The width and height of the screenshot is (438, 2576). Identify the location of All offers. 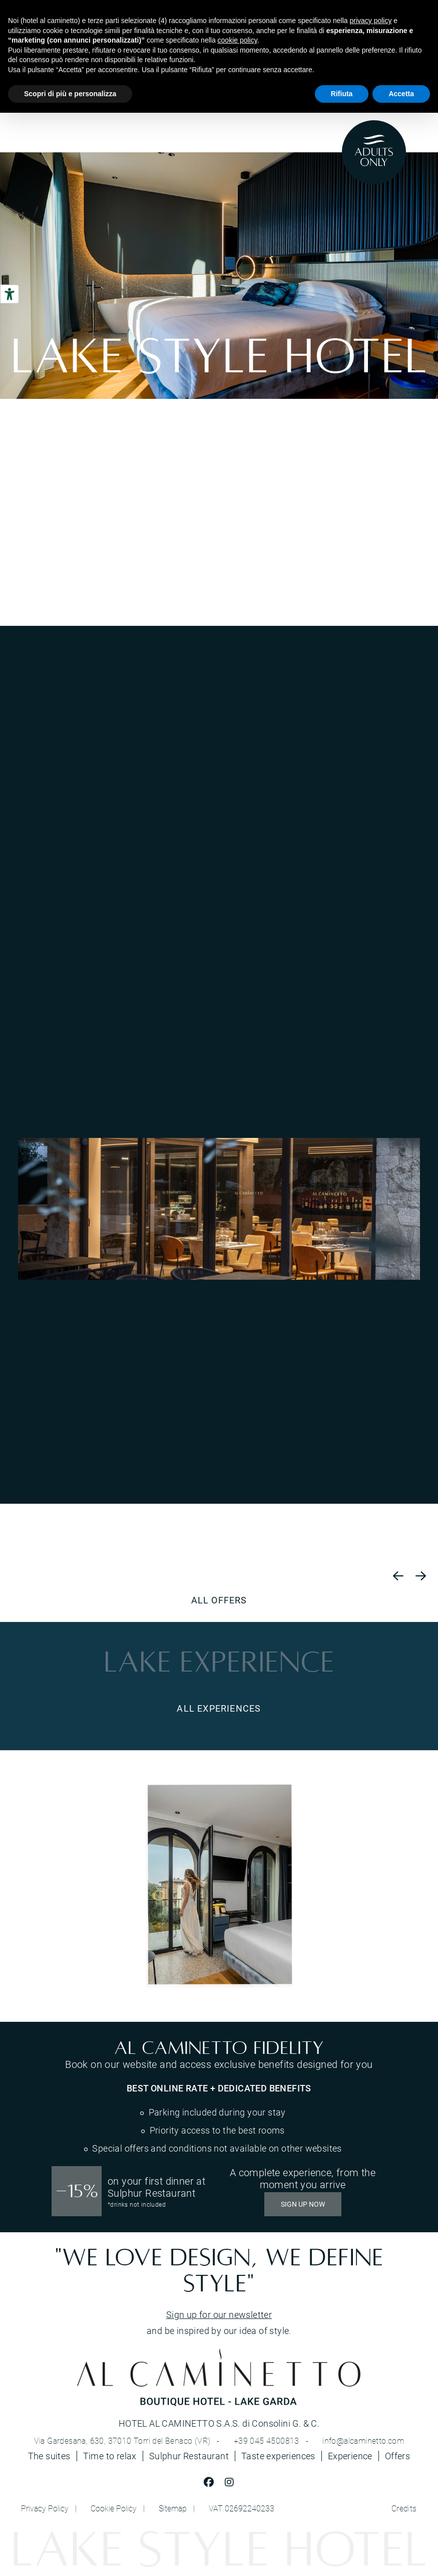
(219, 1600).